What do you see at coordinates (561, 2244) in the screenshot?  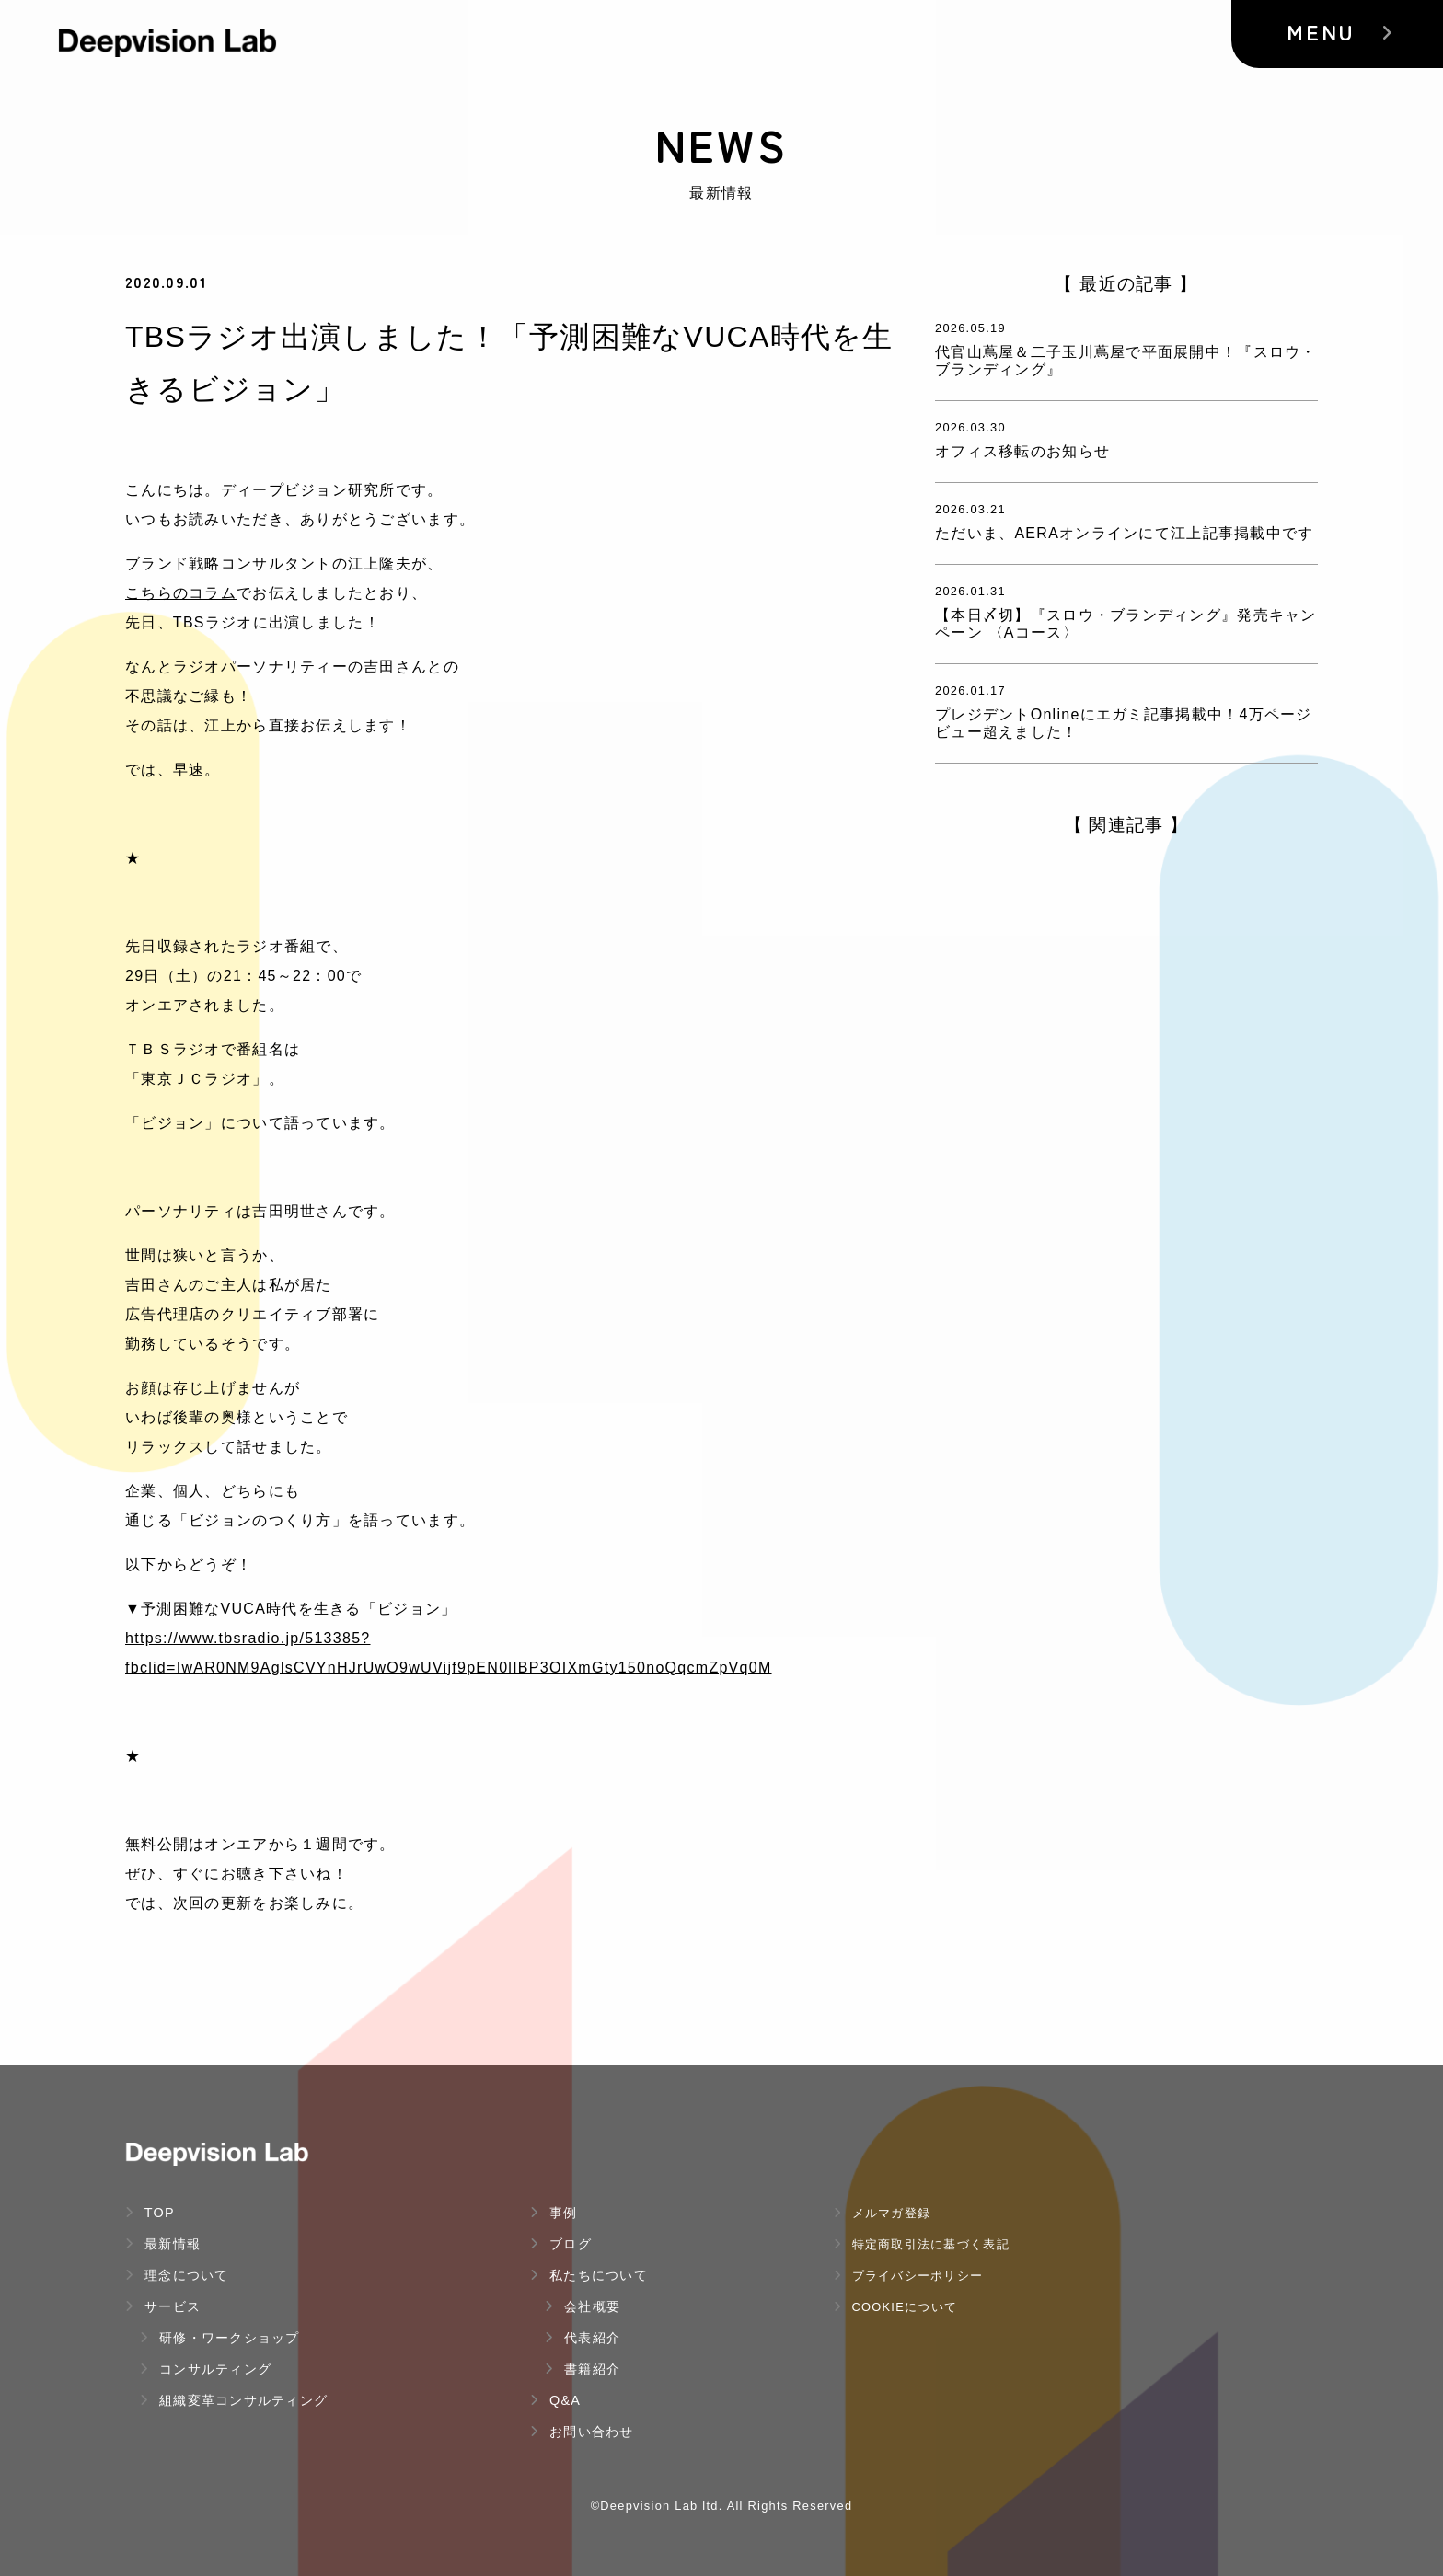 I see `ブログ` at bounding box center [561, 2244].